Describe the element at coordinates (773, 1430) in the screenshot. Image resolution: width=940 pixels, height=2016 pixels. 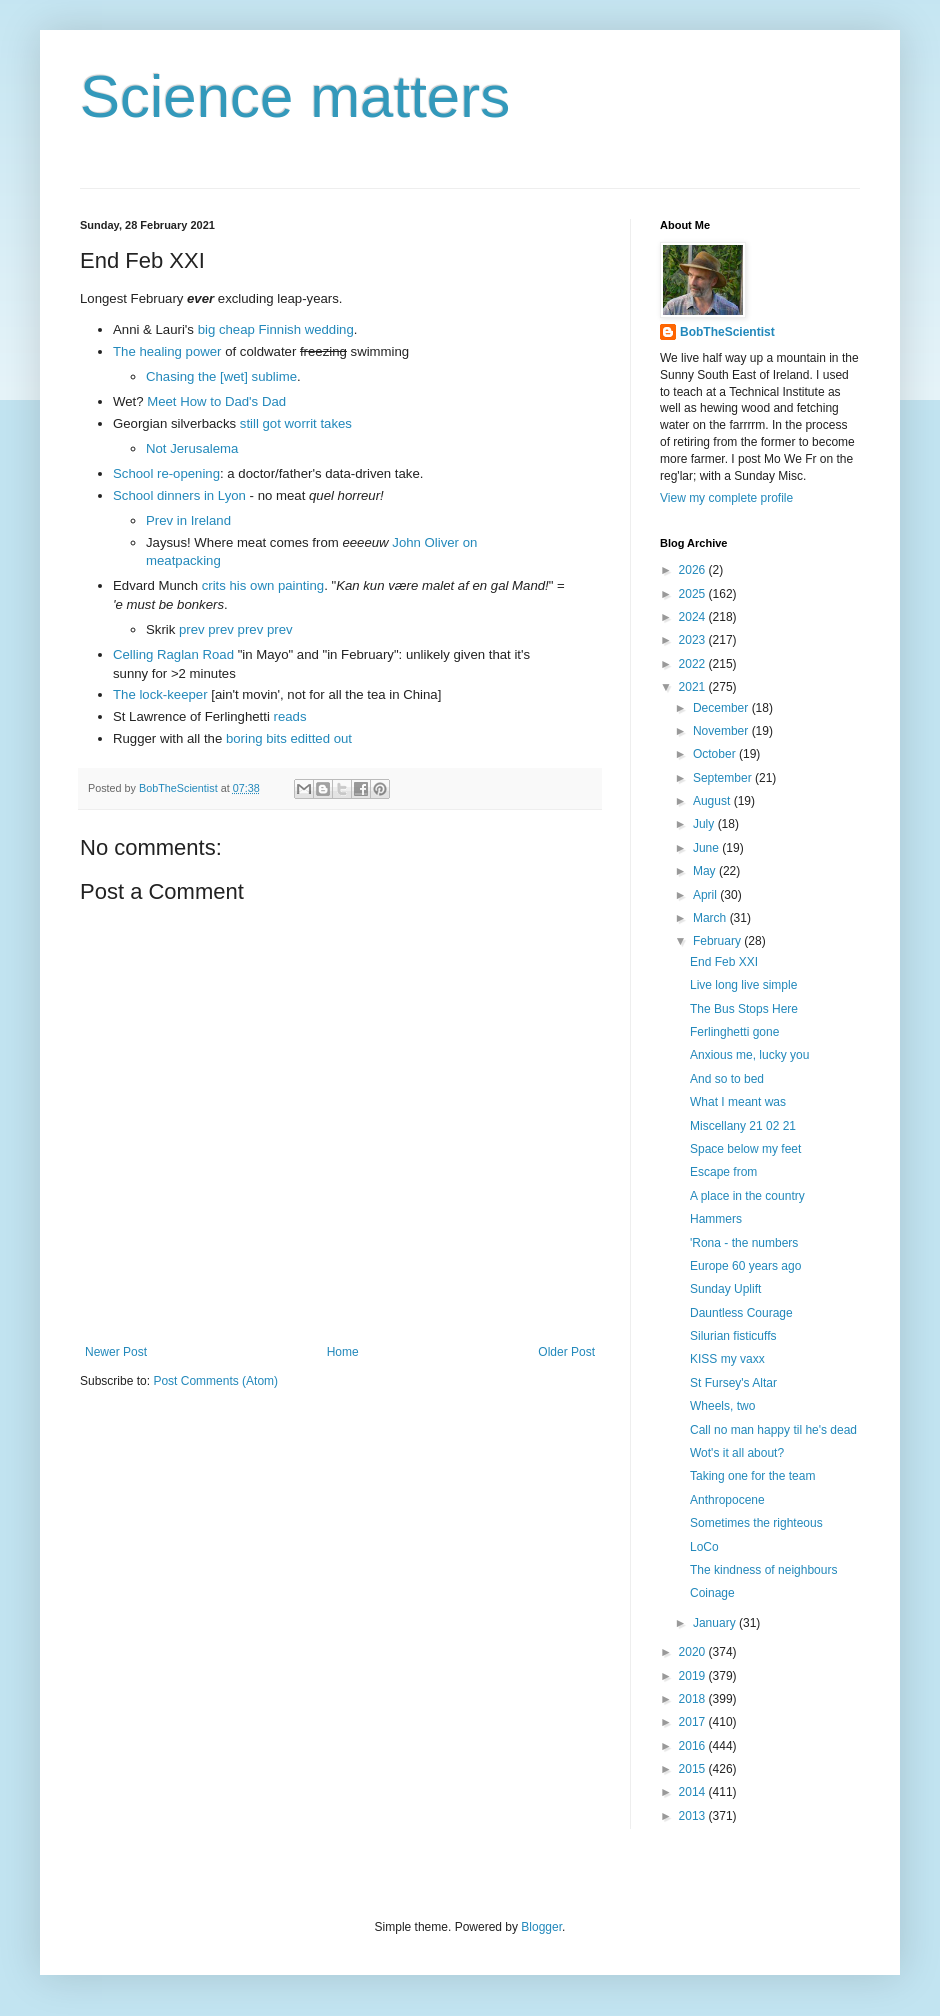
I see `Call no man happy til he's dead` at that location.